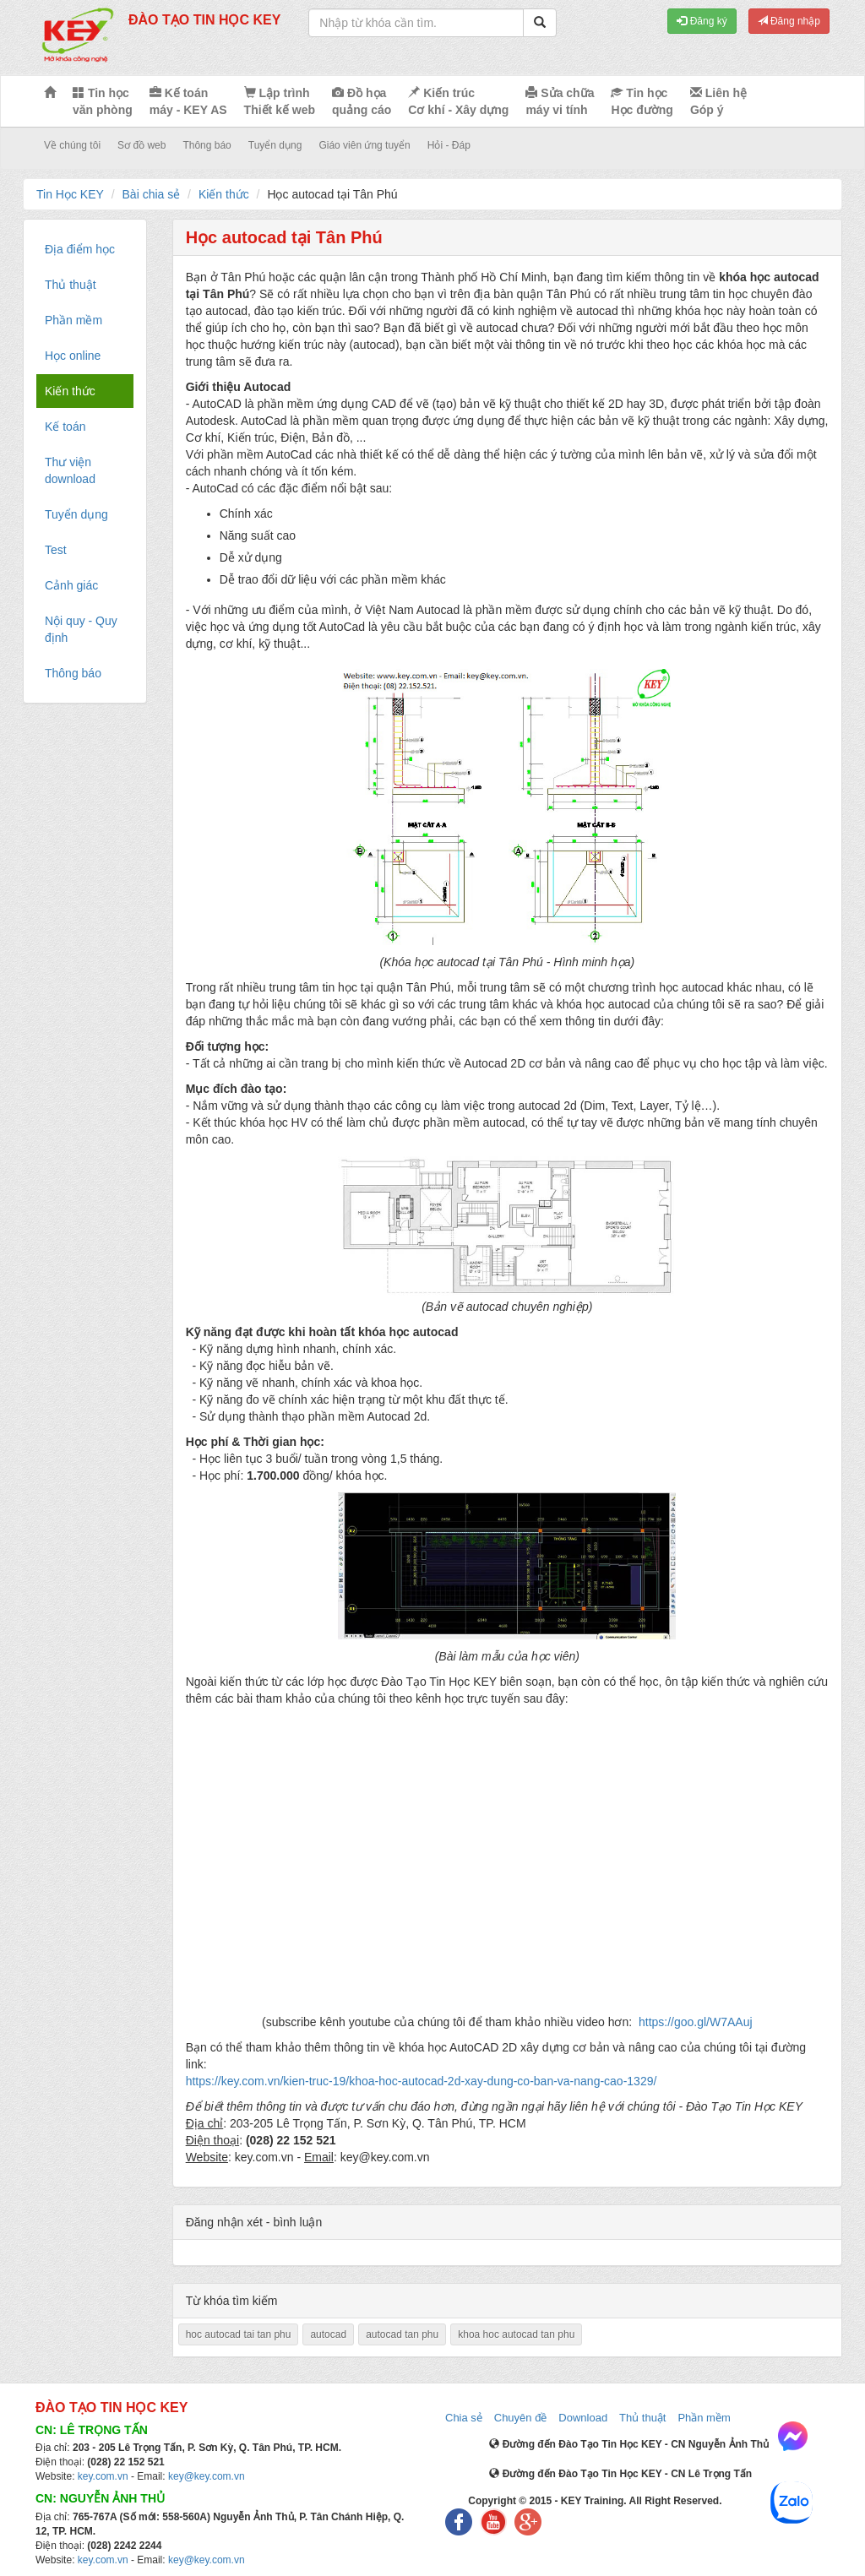 The width and height of the screenshot is (865, 2576). Describe the element at coordinates (458, 101) in the screenshot. I see `Kiến trúc Cơ khí - Xây dựng` at that location.